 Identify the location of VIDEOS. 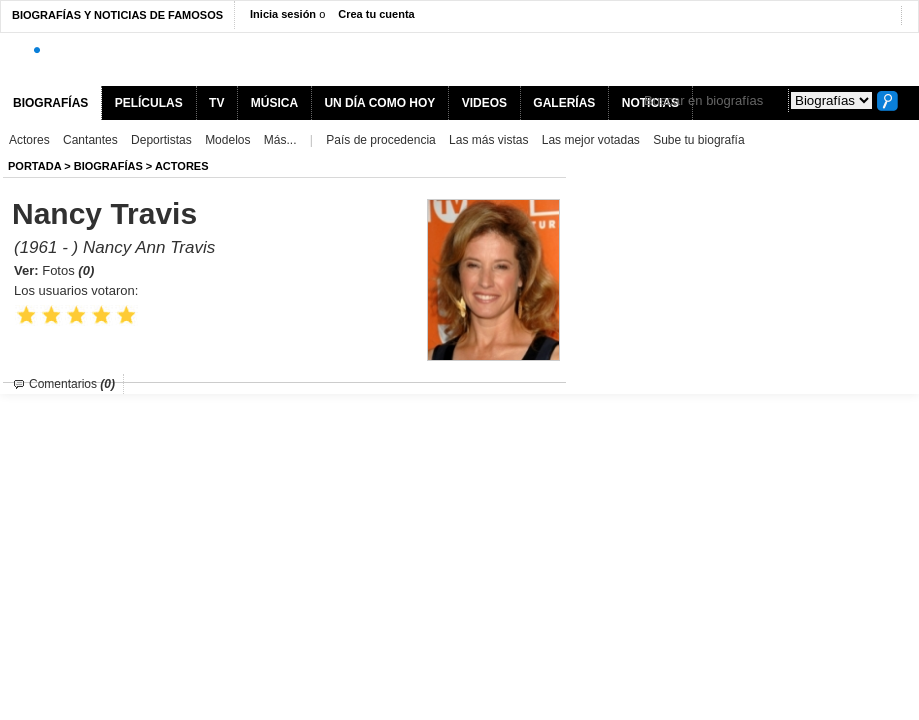
(484, 103).